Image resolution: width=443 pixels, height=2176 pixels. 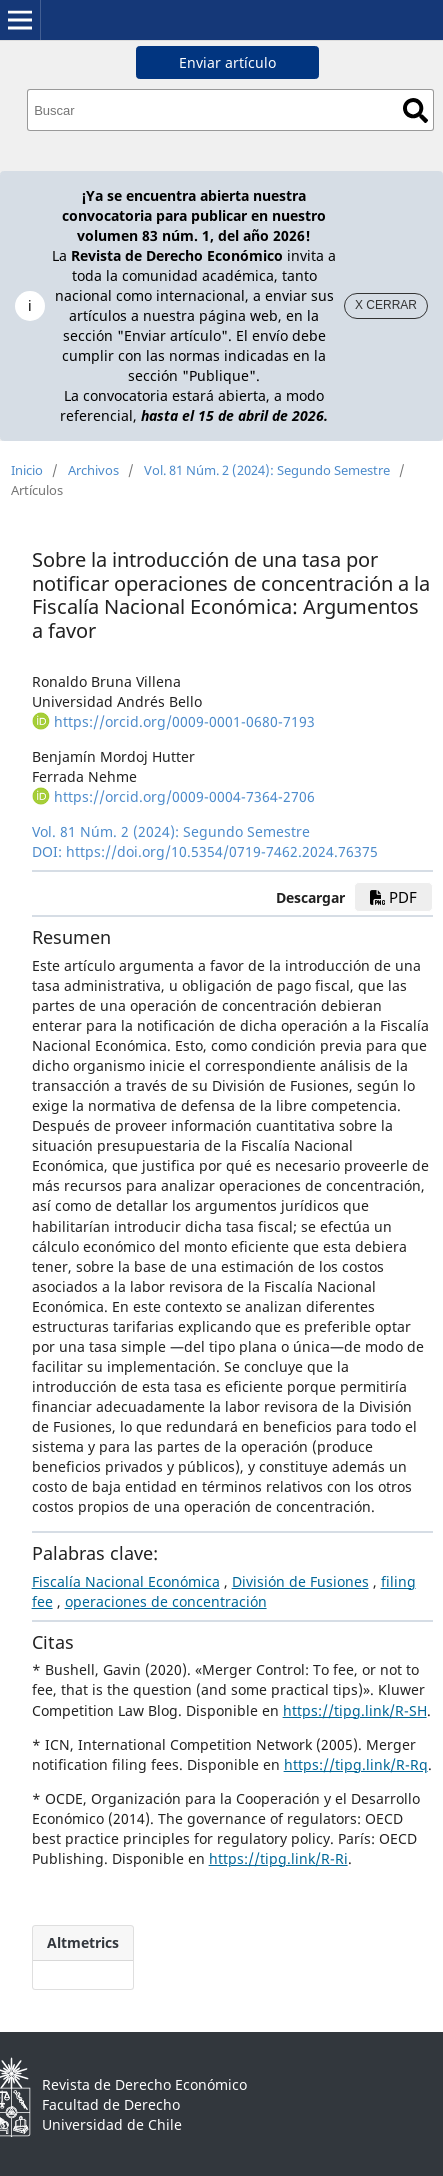 I want to click on https://tipg.link/R-Ri, so click(x=278, y=1858).